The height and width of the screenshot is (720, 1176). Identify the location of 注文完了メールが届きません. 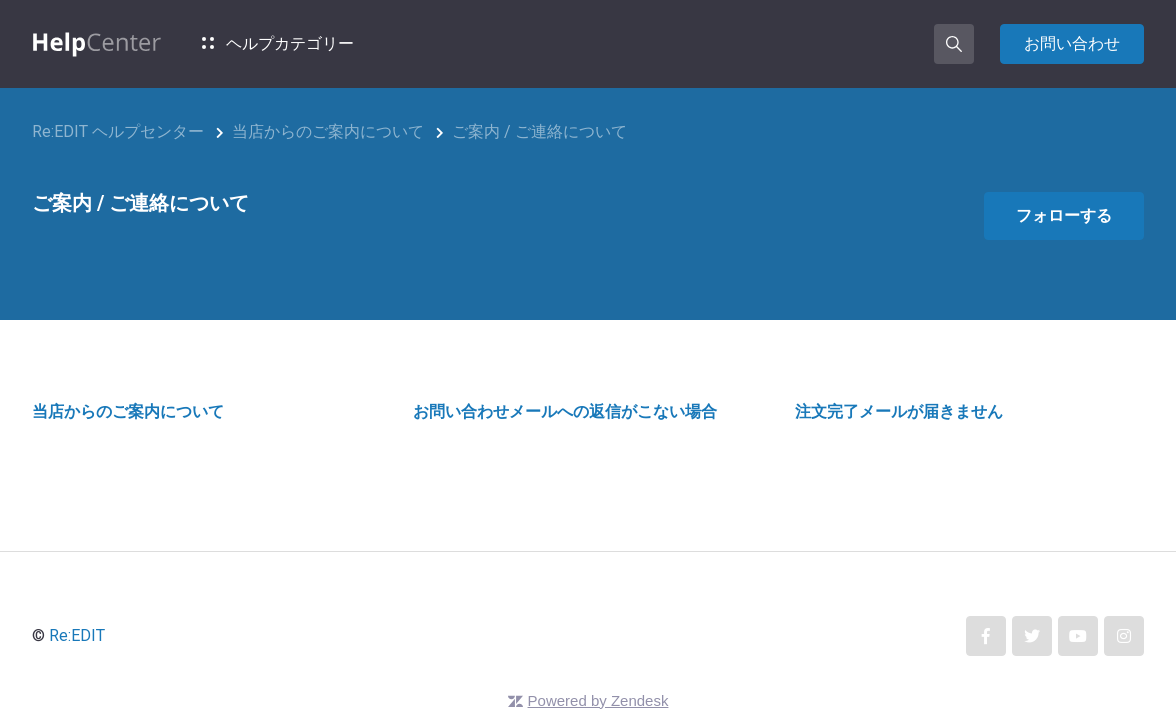
(899, 411).